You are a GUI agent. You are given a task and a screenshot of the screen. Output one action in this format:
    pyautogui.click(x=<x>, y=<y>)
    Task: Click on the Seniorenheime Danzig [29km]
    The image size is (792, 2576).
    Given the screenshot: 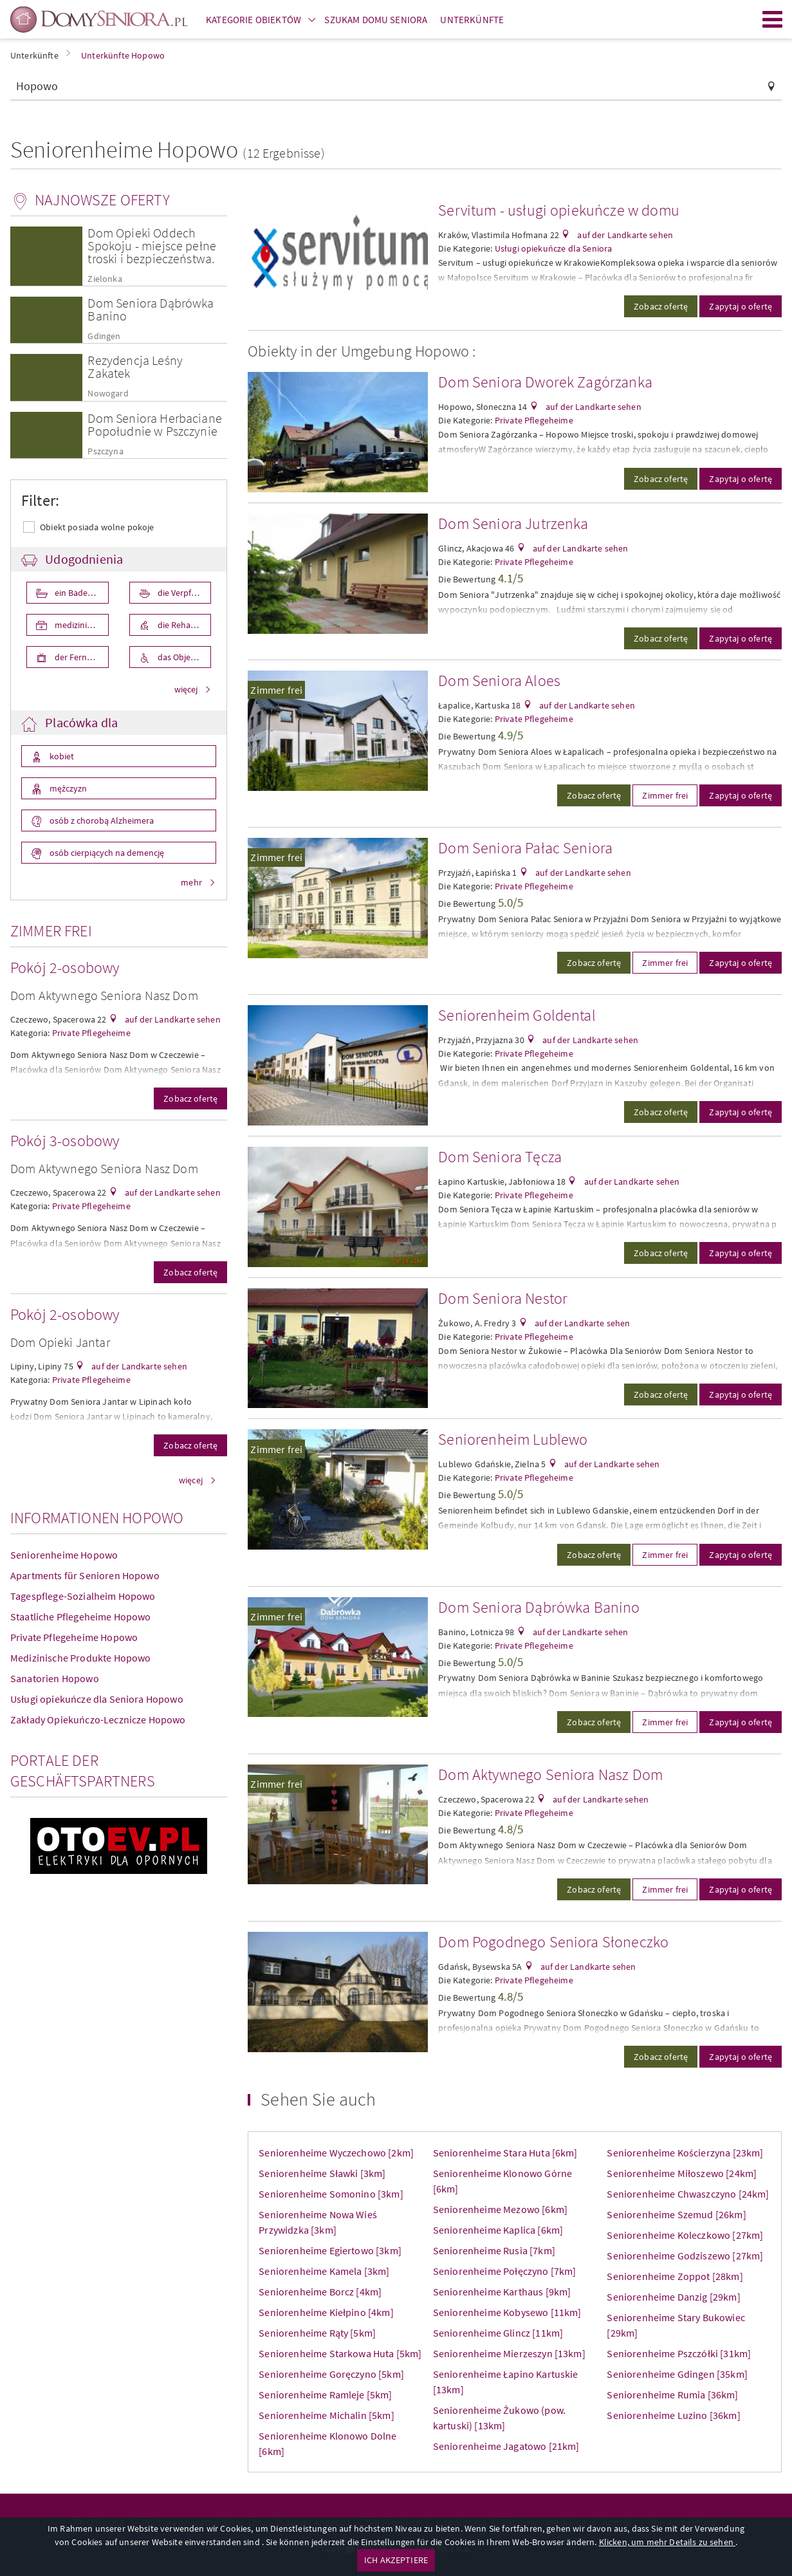 What is the action you would take?
    pyautogui.click(x=673, y=2296)
    